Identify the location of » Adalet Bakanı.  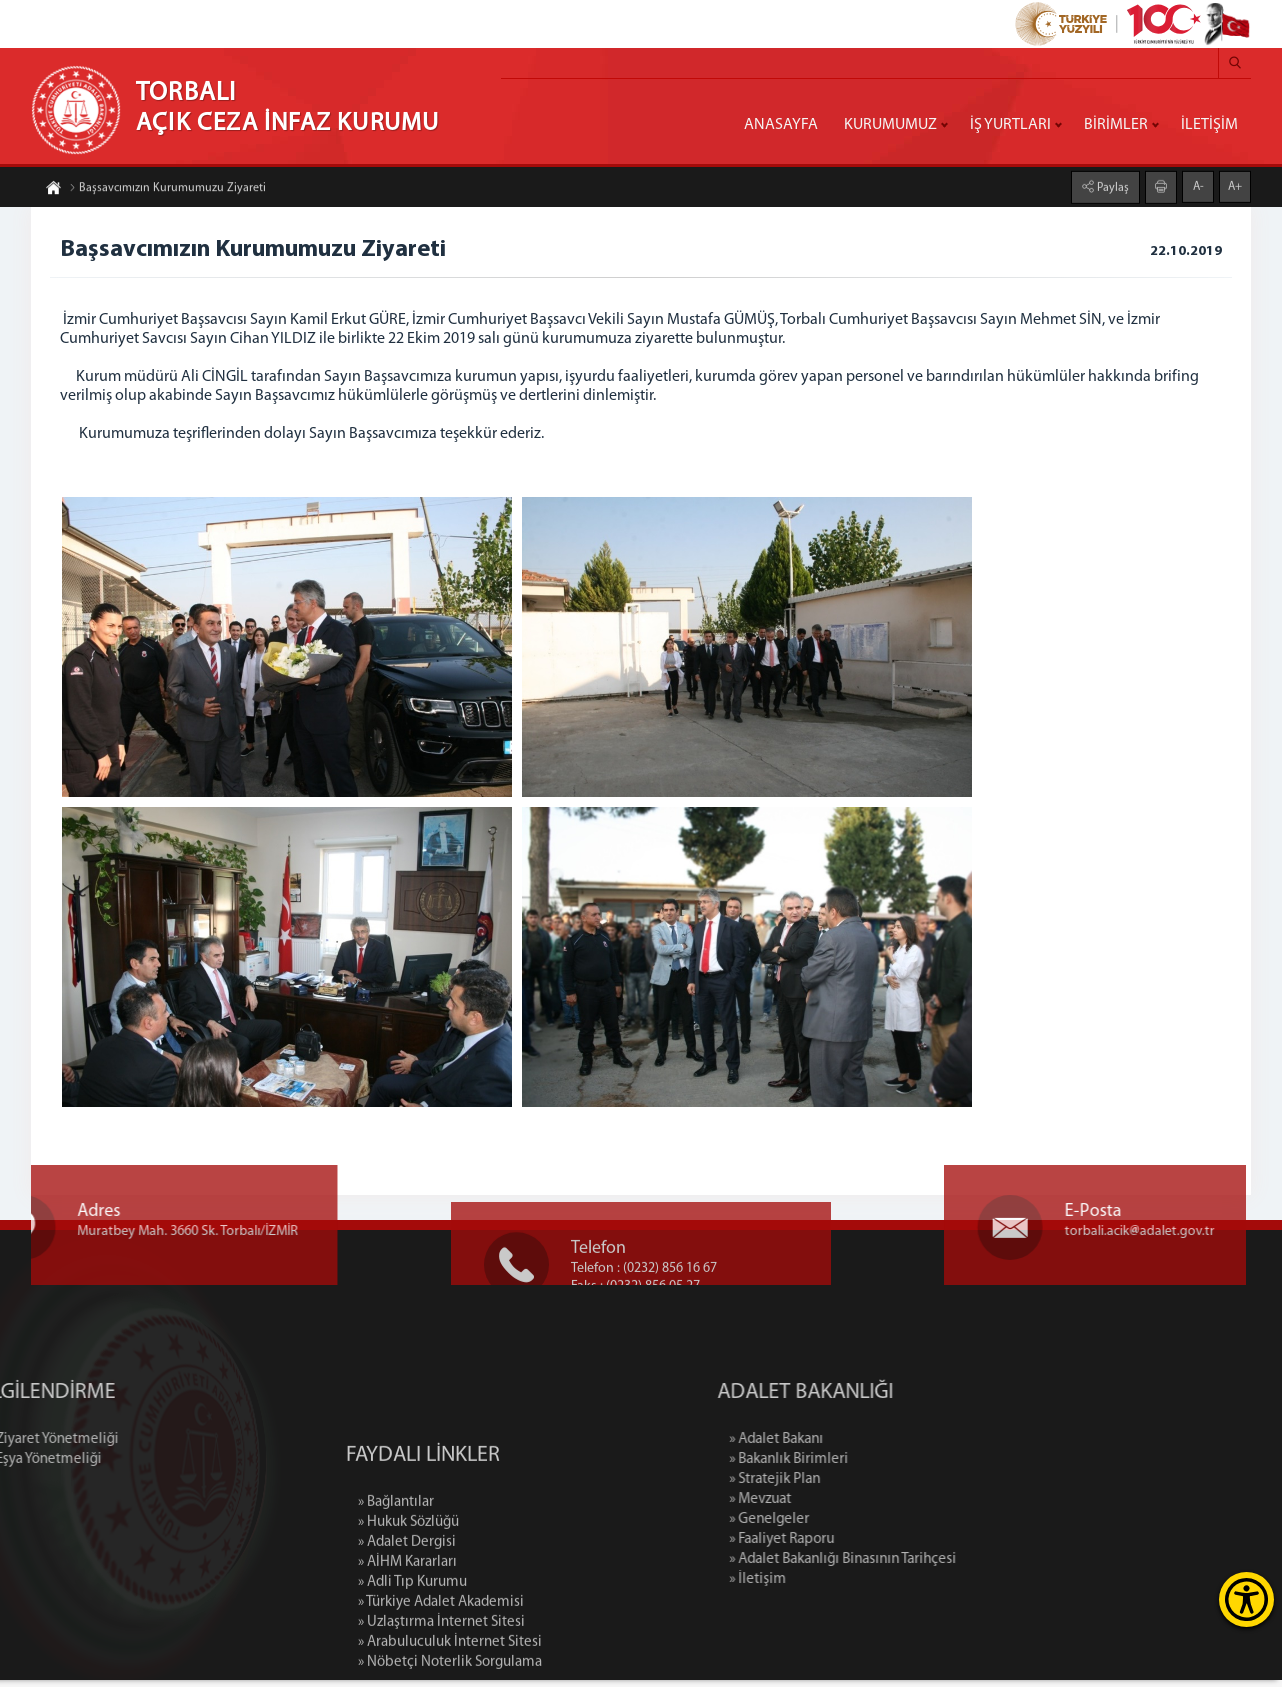
(849, 1446).